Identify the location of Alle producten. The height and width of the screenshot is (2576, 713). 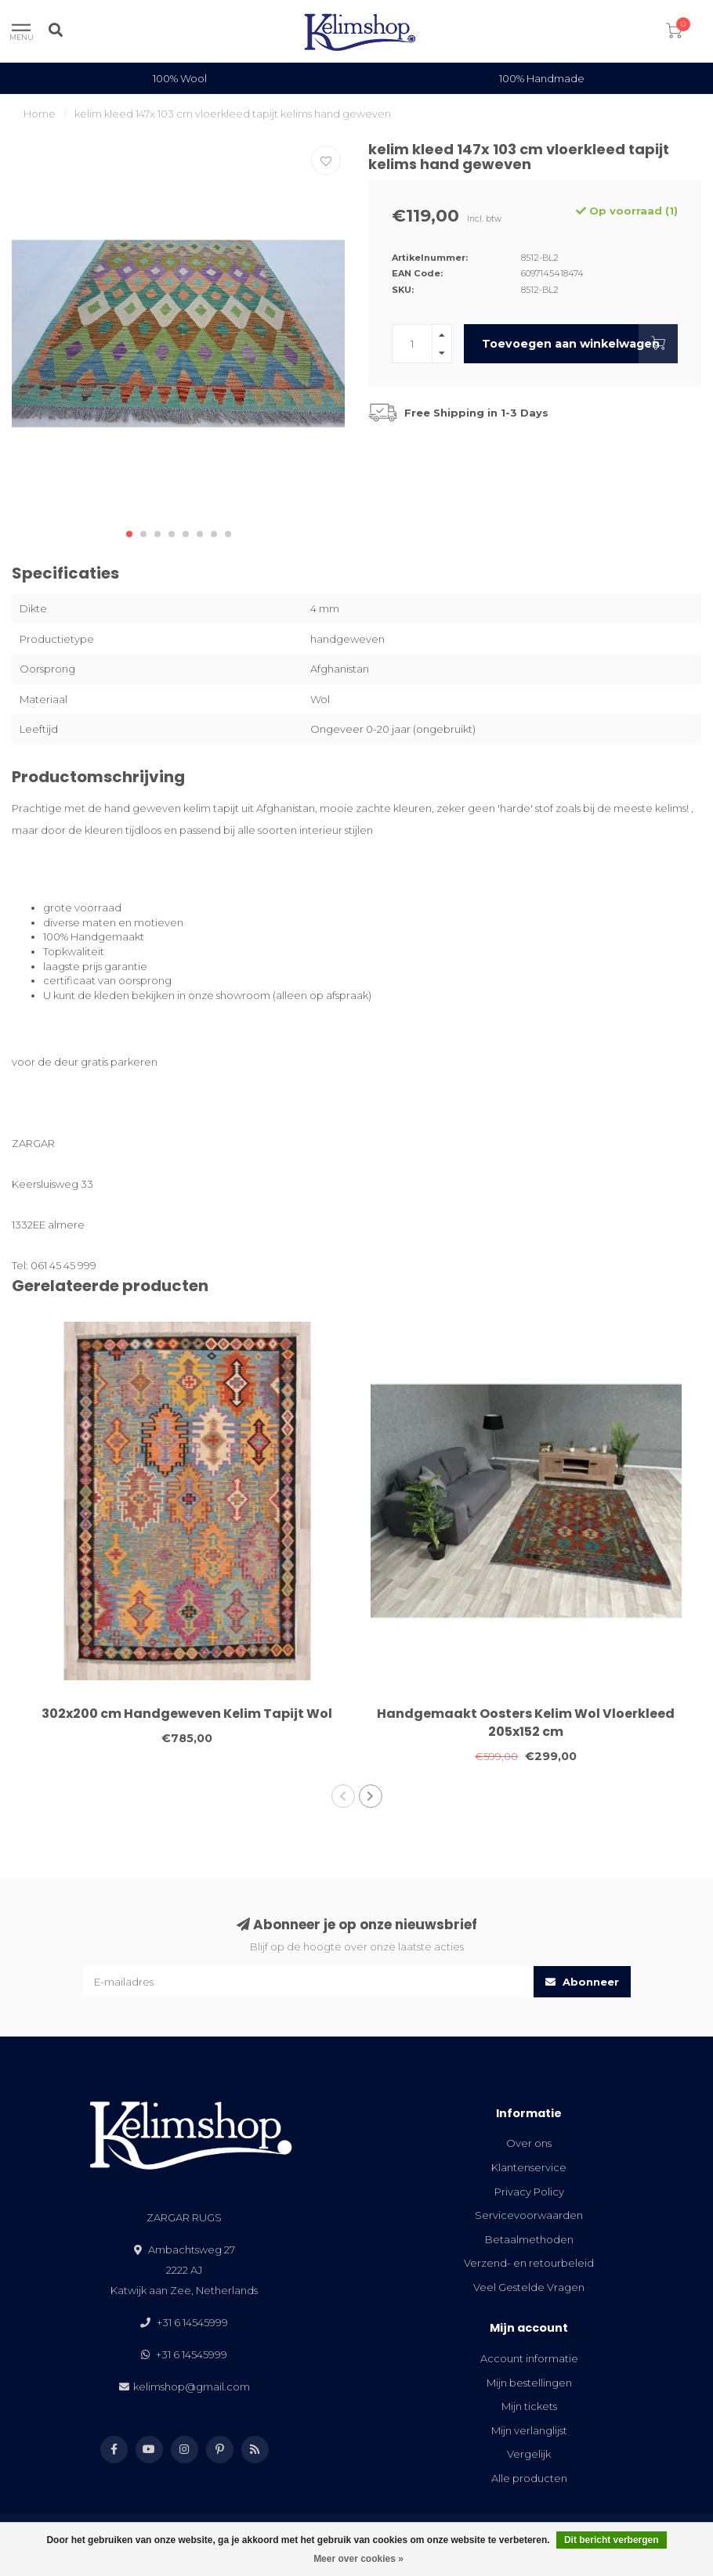
(529, 2478).